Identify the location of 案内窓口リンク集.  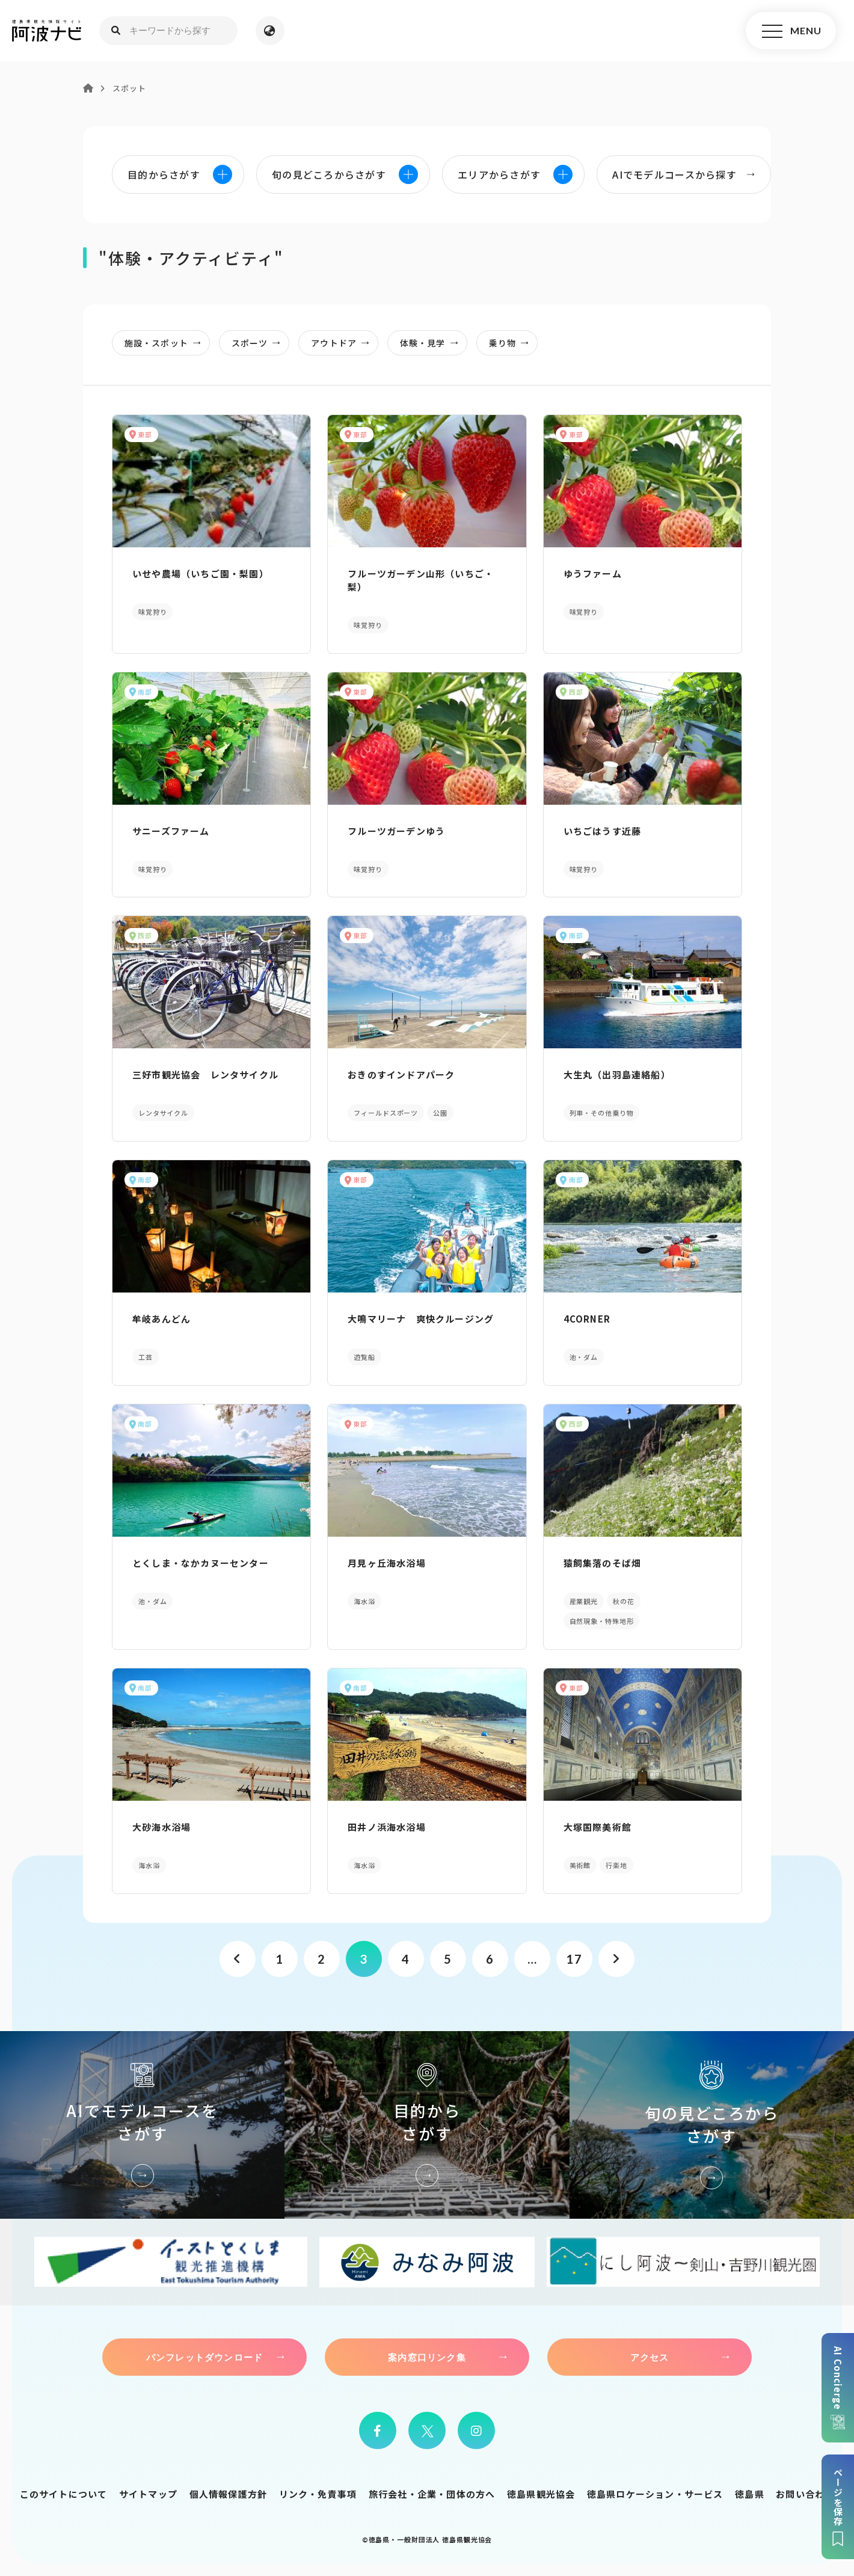
(427, 2357).